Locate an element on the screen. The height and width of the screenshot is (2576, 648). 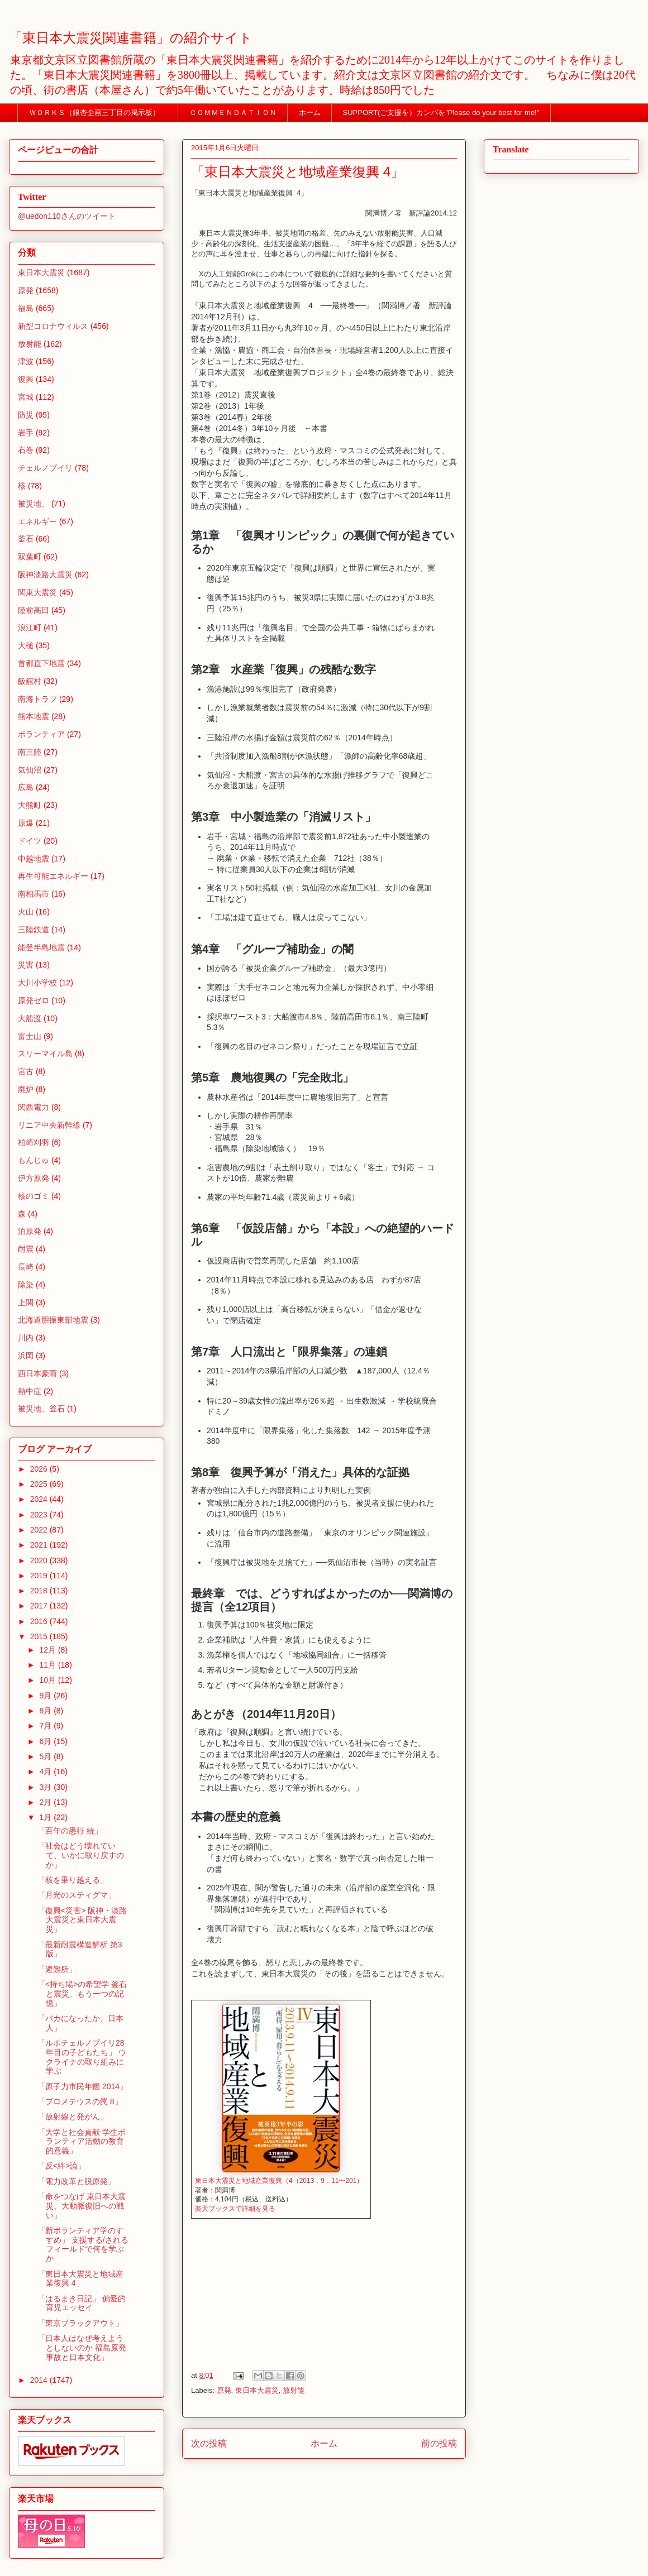
「核を乗り越える」 is located at coordinates (72, 1879).